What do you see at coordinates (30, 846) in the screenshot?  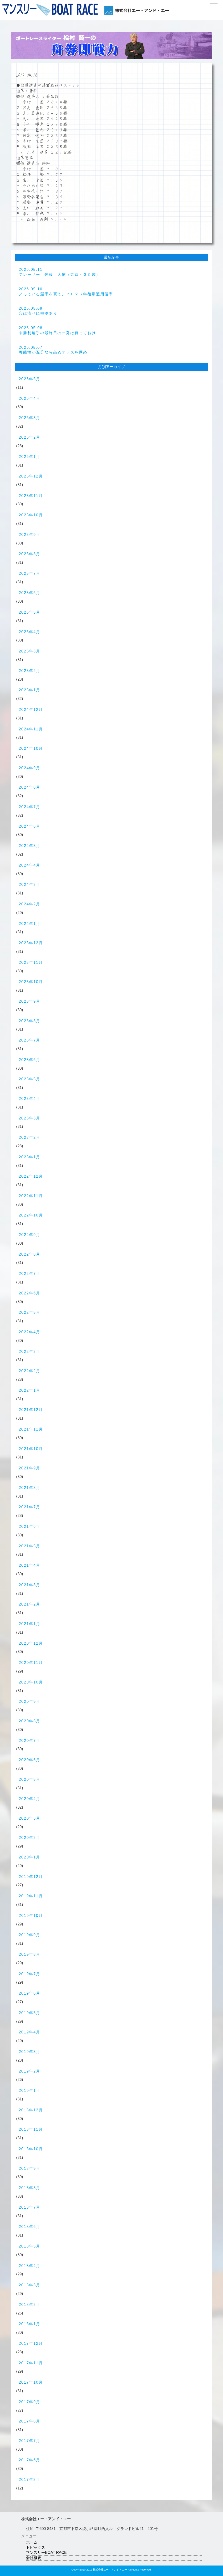 I see `2024年5月` at bounding box center [30, 846].